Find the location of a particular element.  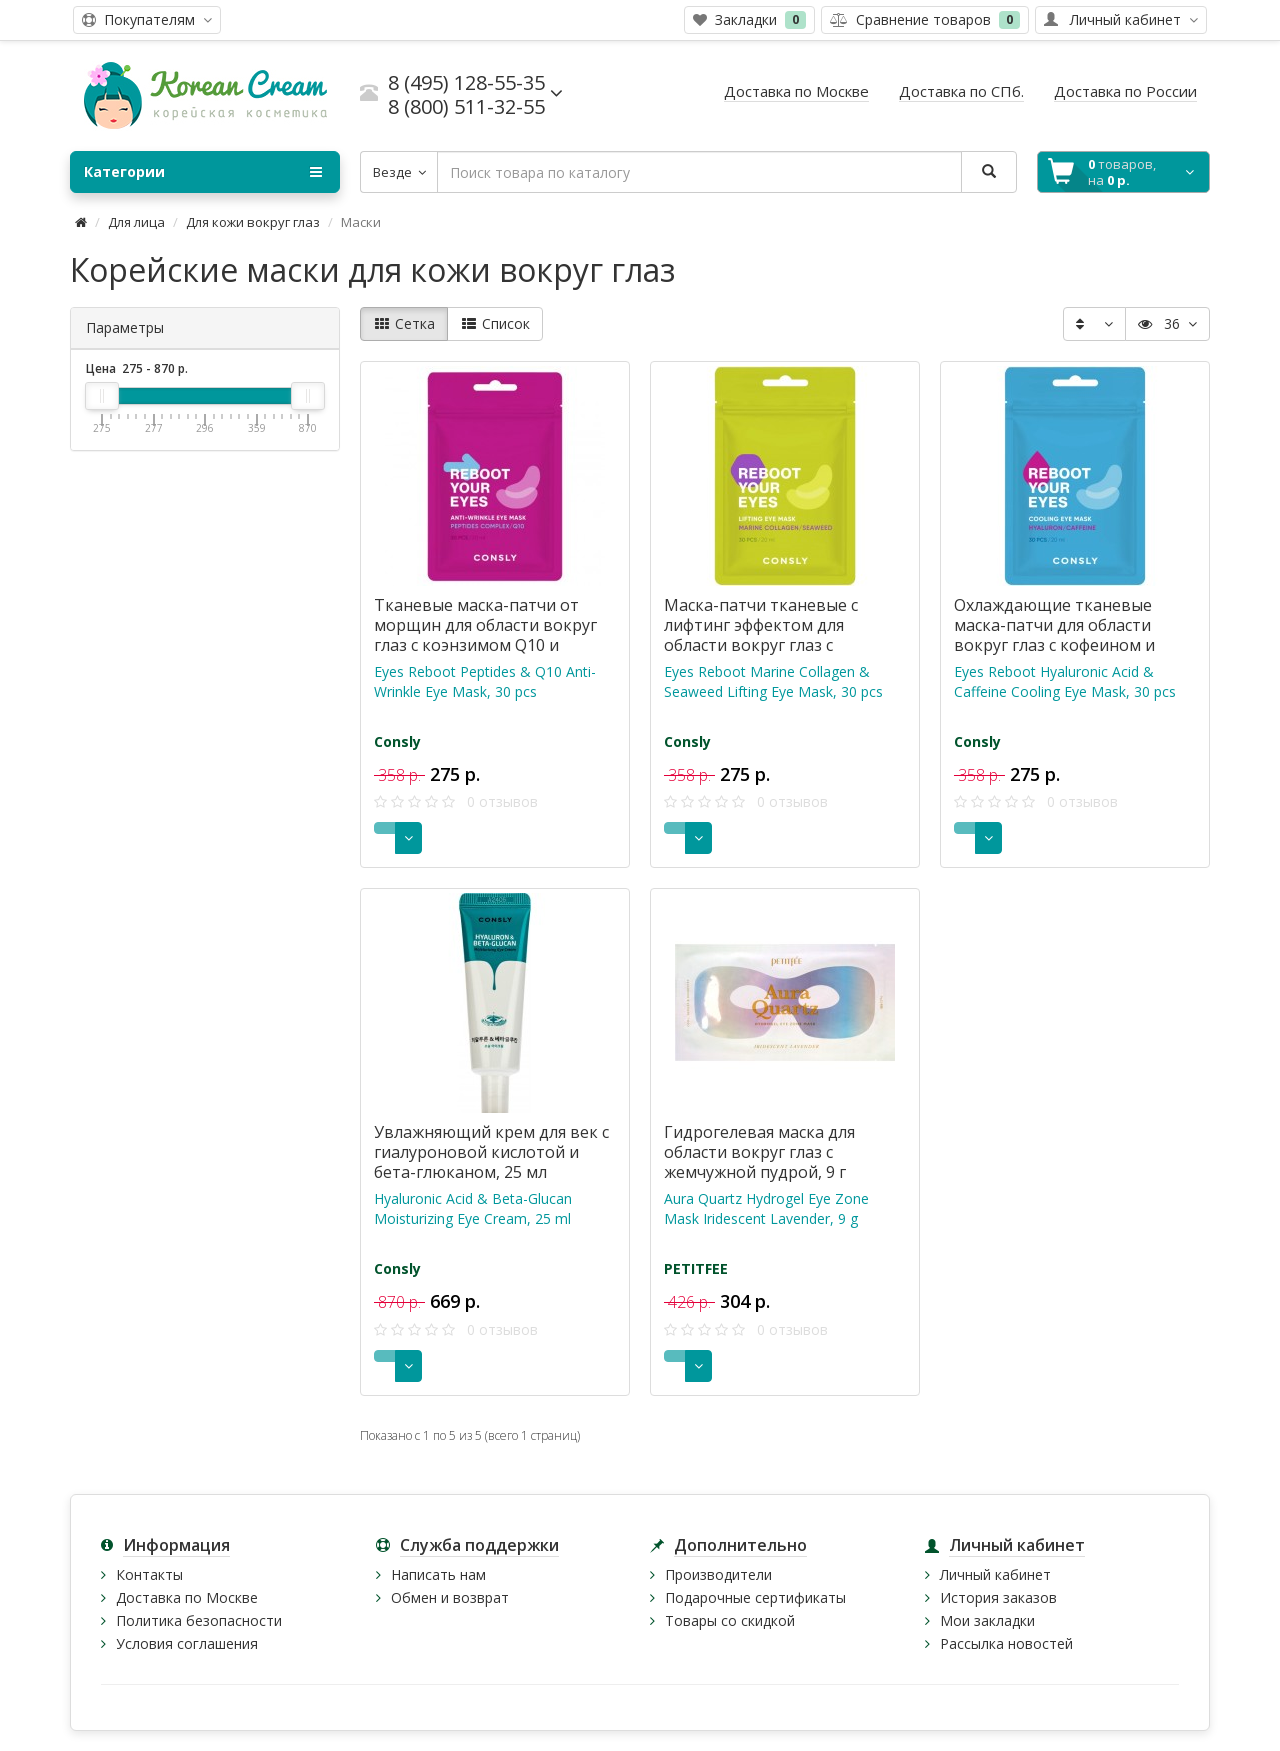

Для кожи вокруг глаз is located at coordinates (253, 222).